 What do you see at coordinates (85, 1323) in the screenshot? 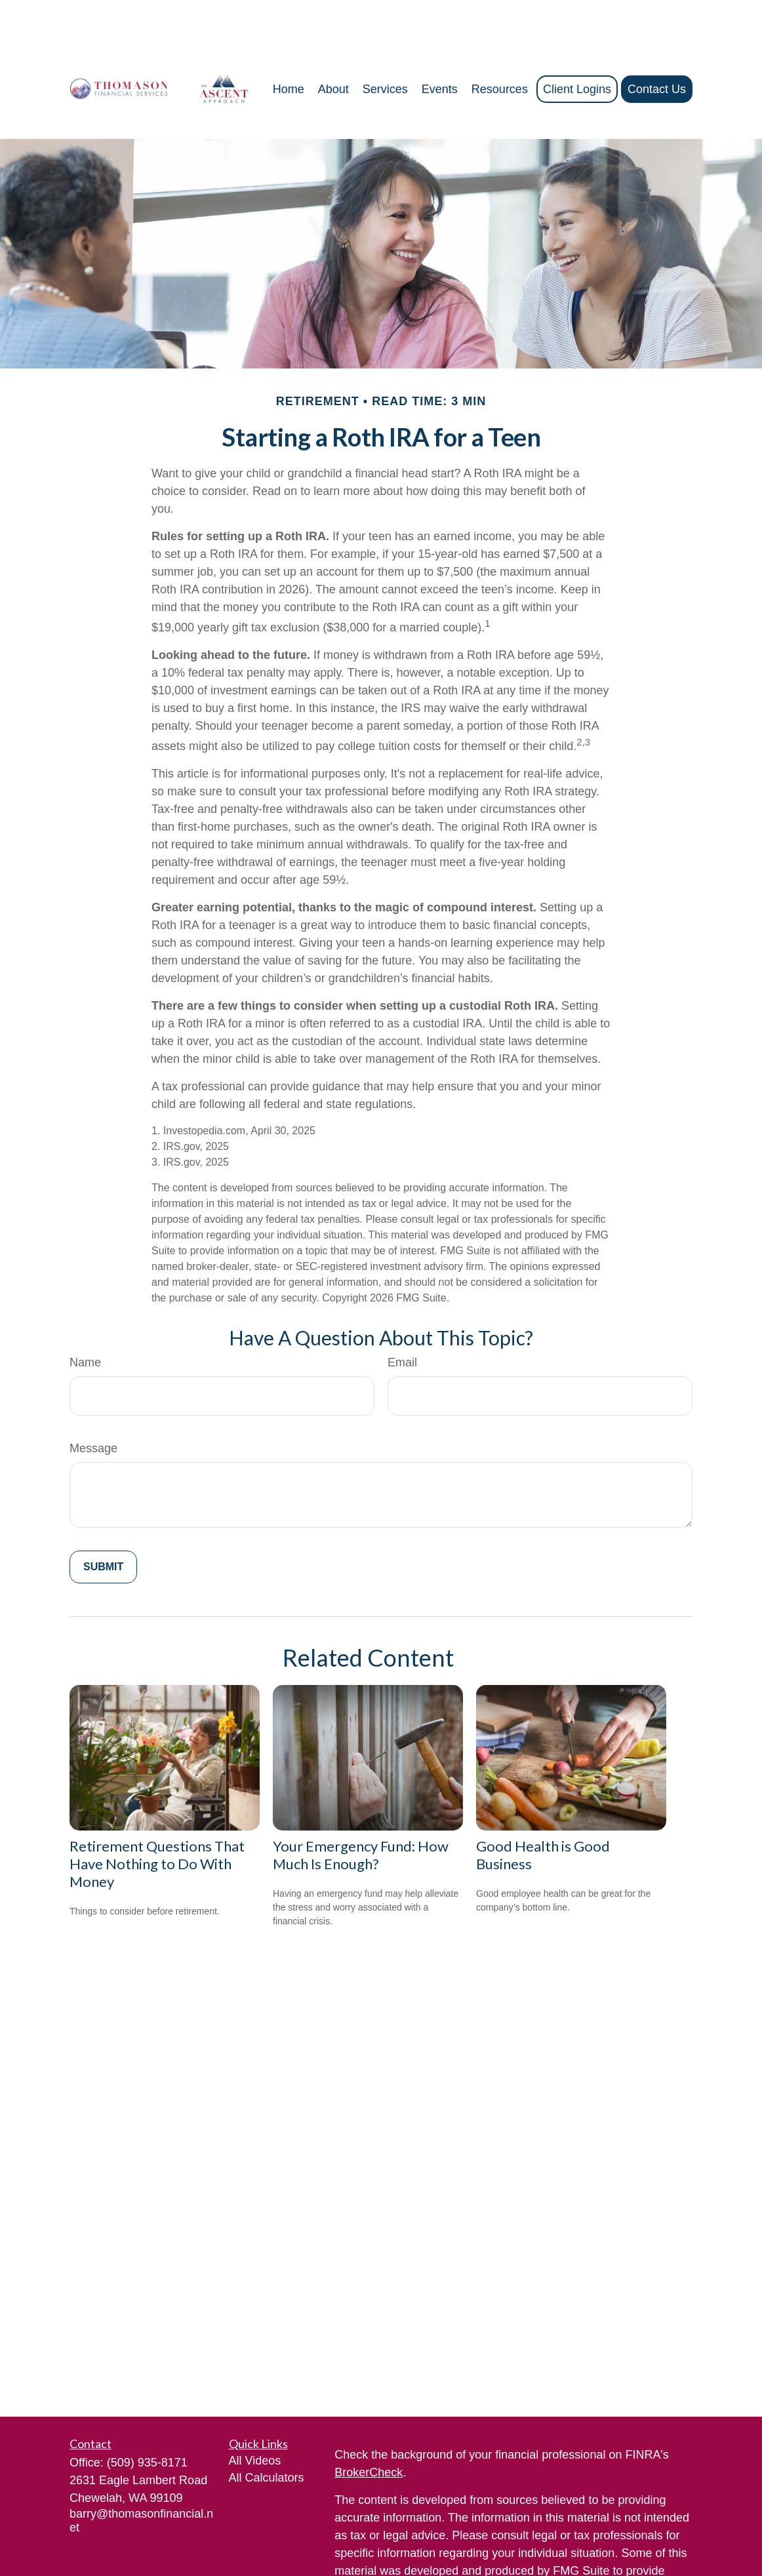
I see `Name` at bounding box center [85, 1323].